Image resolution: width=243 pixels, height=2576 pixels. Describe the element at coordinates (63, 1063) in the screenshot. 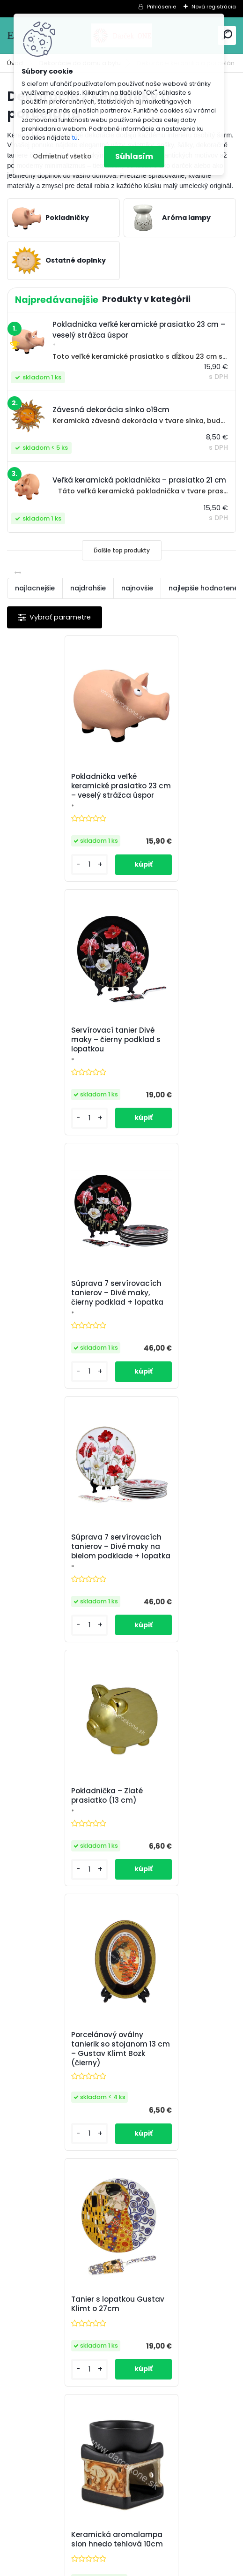

I see `Súprava 7 servírovacích tanierov – Divé maky, čierny podklad + lopatka` at that location.